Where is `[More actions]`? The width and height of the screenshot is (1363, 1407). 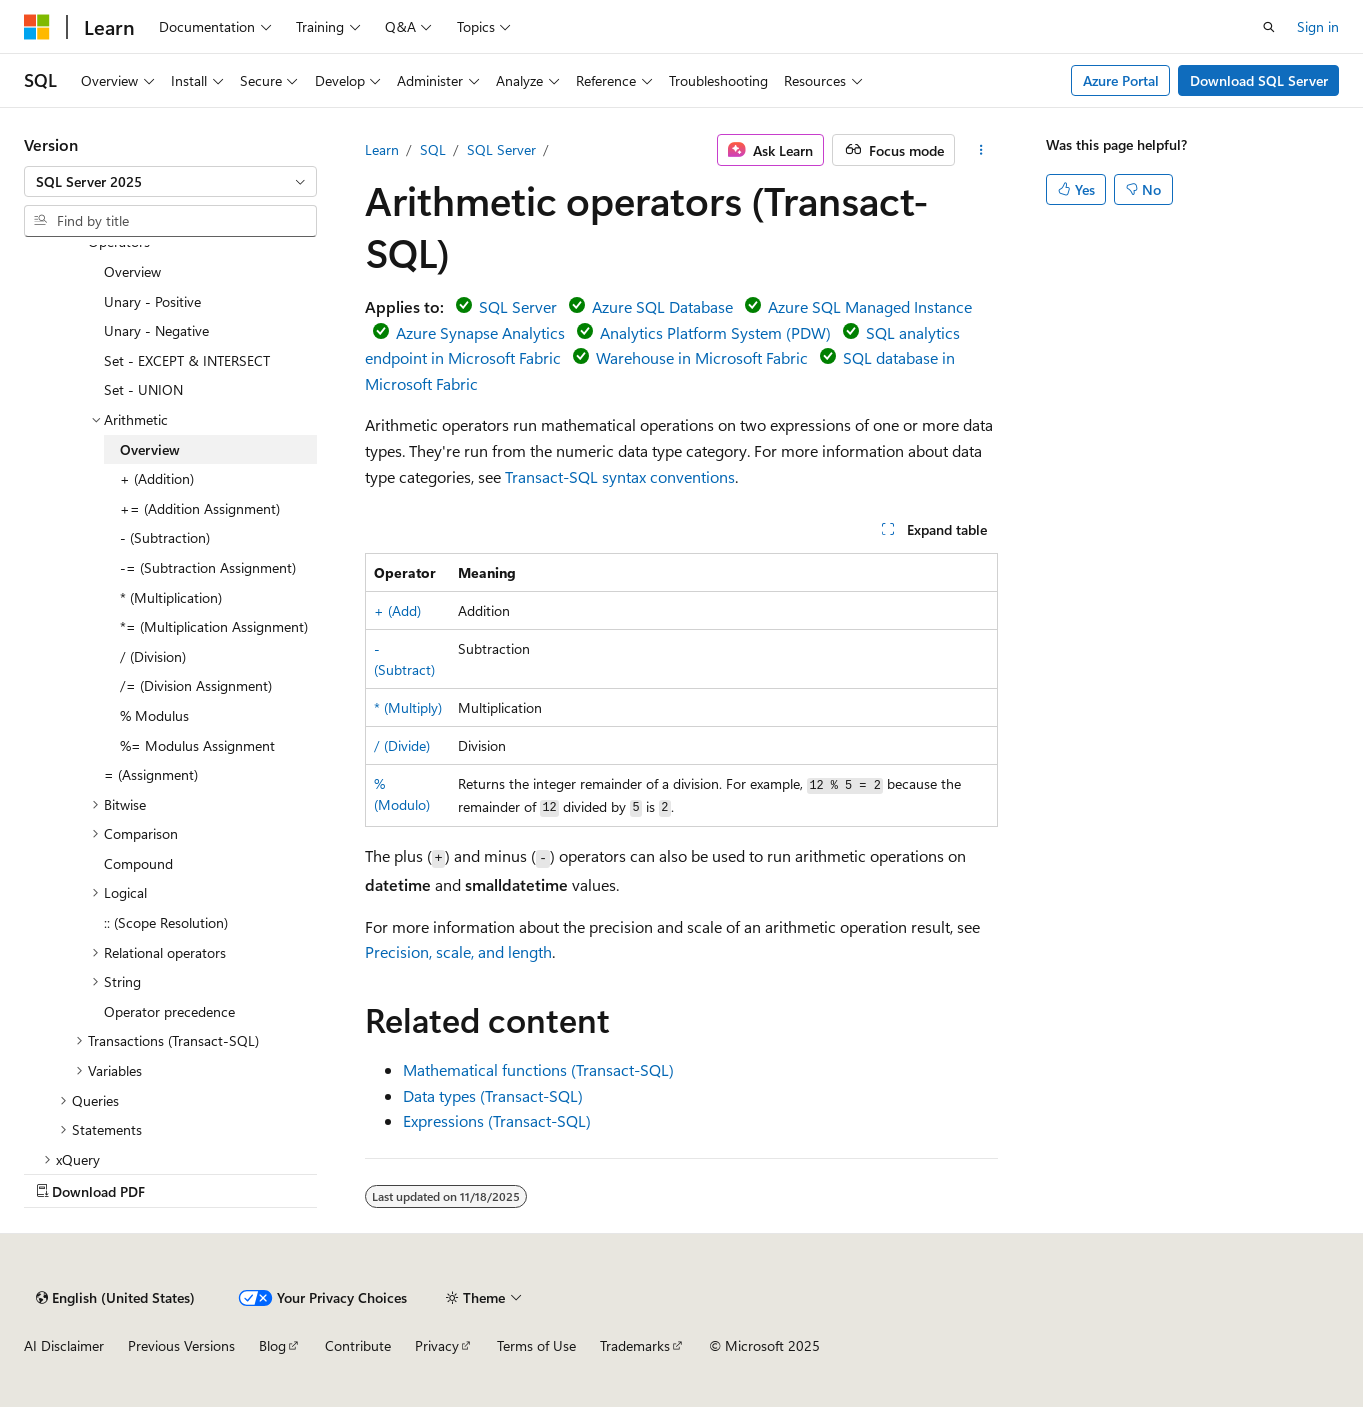 [More actions] is located at coordinates (980, 150).